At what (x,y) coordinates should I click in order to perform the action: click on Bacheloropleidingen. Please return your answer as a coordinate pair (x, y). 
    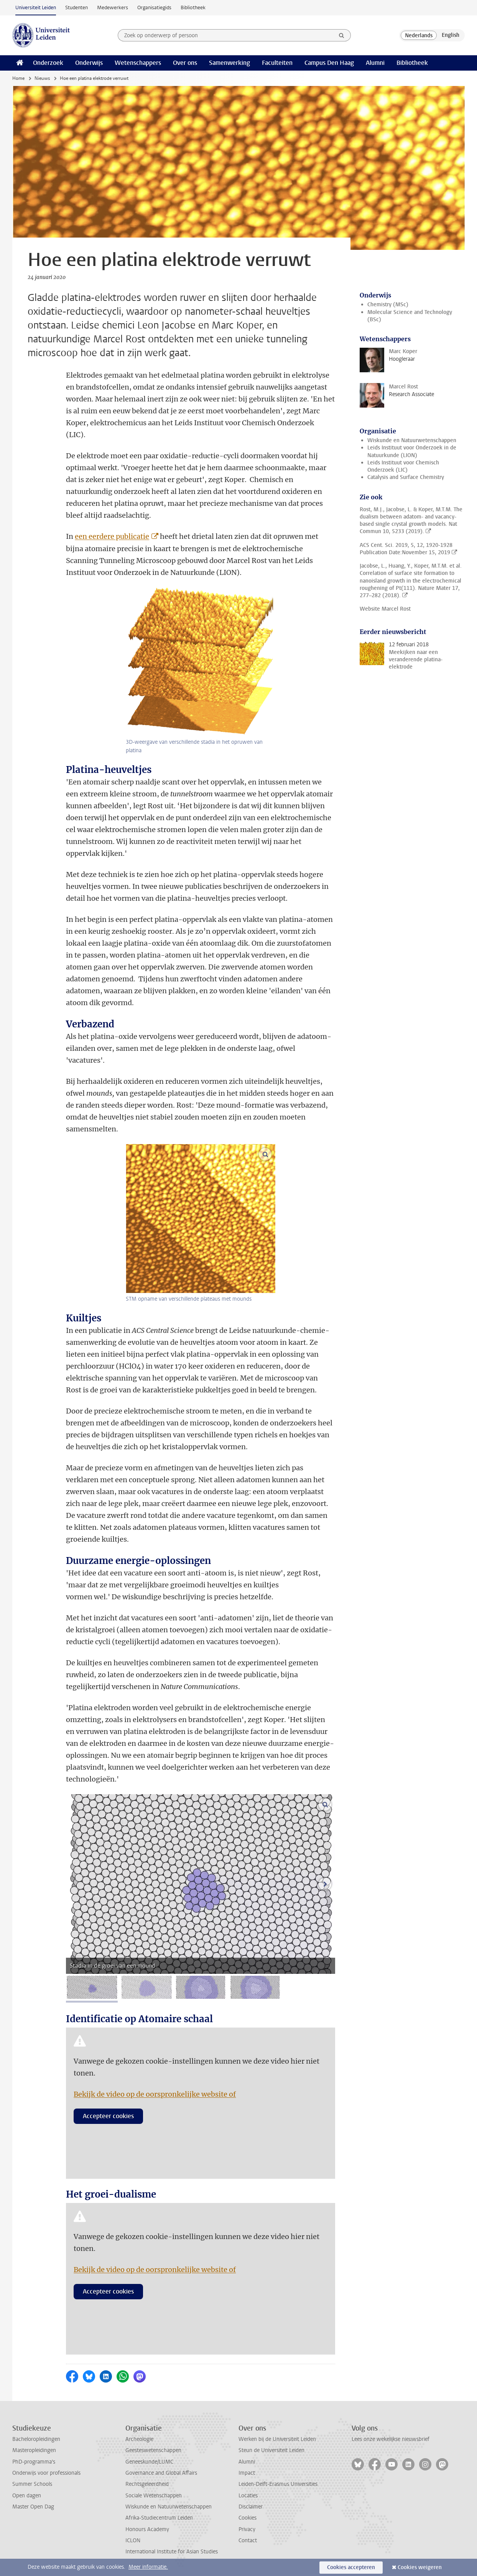
    Looking at the image, I should click on (36, 2439).